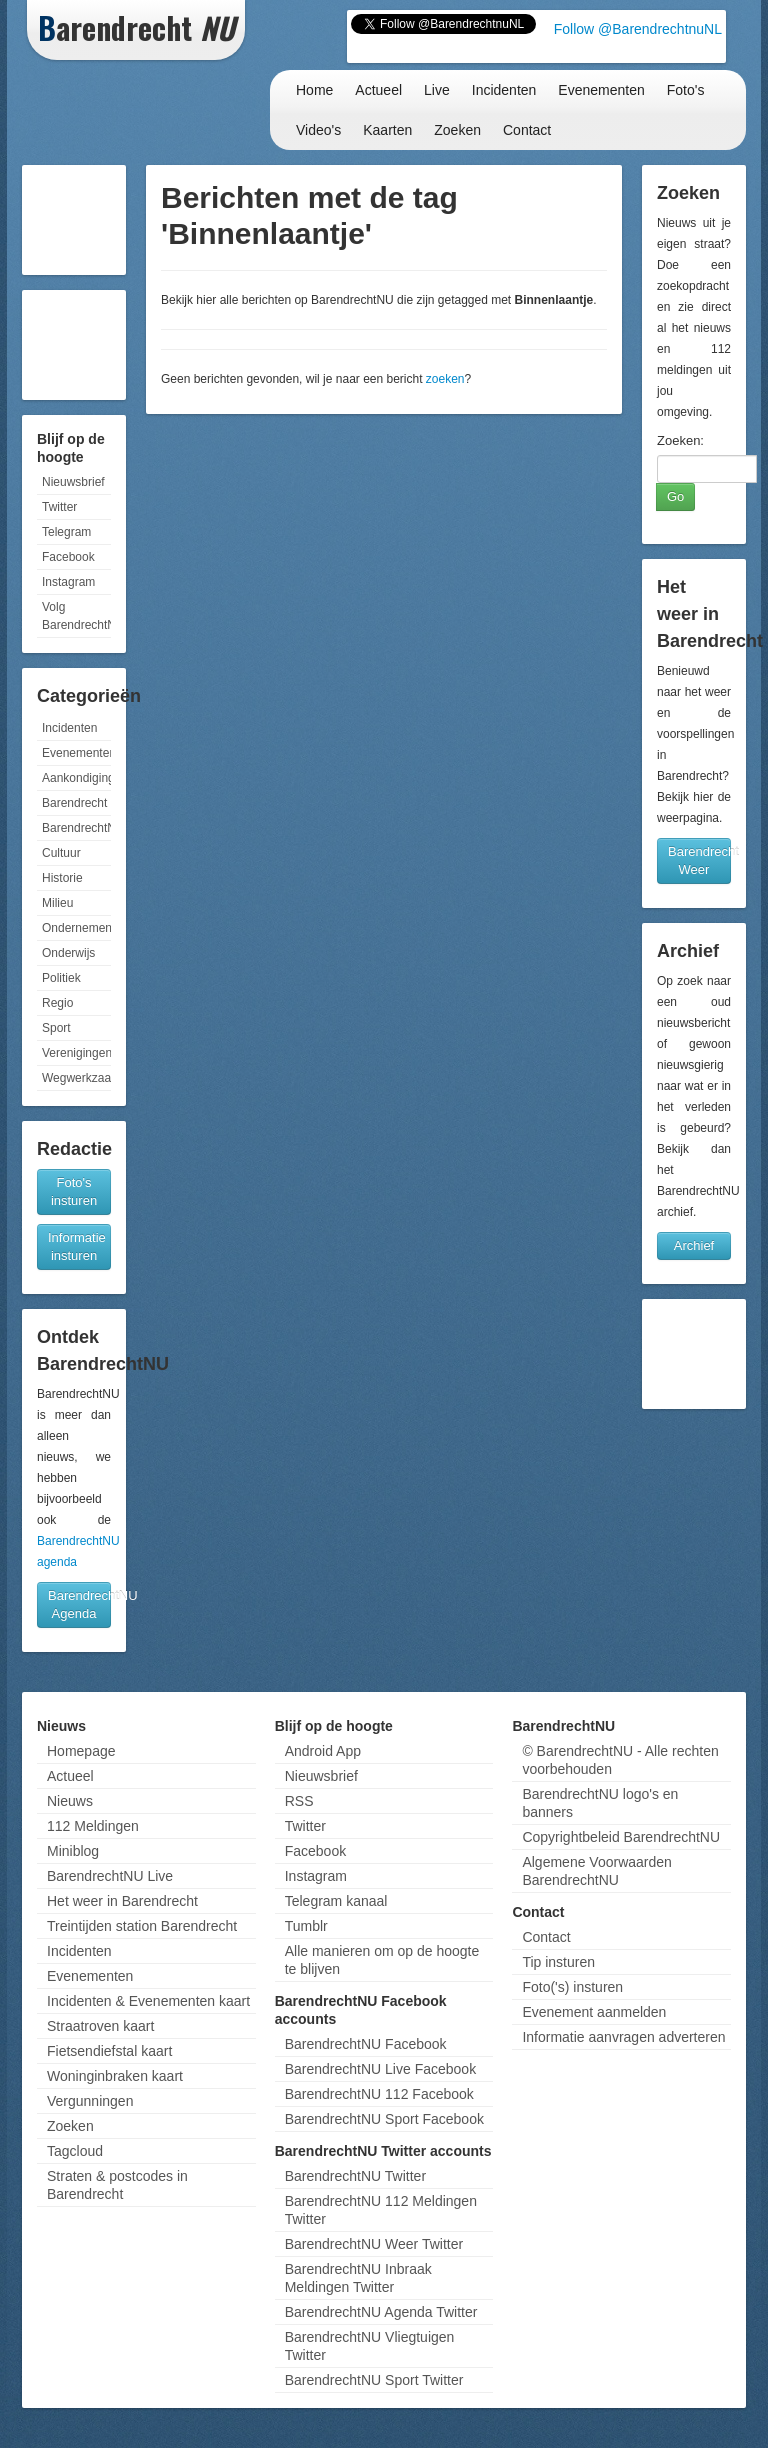 The width and height of the screenshot is (768, 2448). What do you see at coordinates (70, 1801) in the screenshot?
I see `Nieuws` at bounding box center [70, 1801].